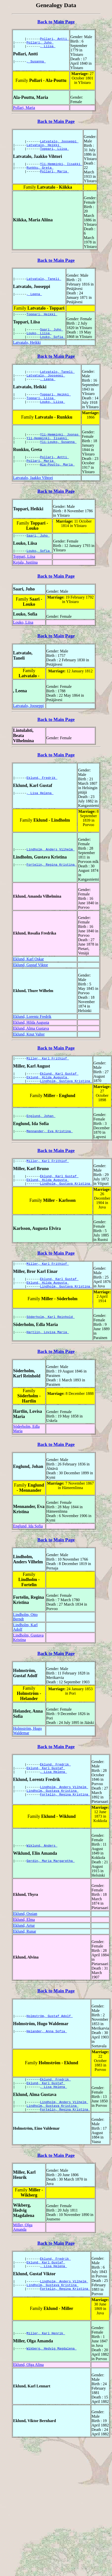 The image size is (112, 2576). What do you see at coordinates (54, 38) in the screenshot?
I see `Pollari, Antti` at bounding box center [54, 38].